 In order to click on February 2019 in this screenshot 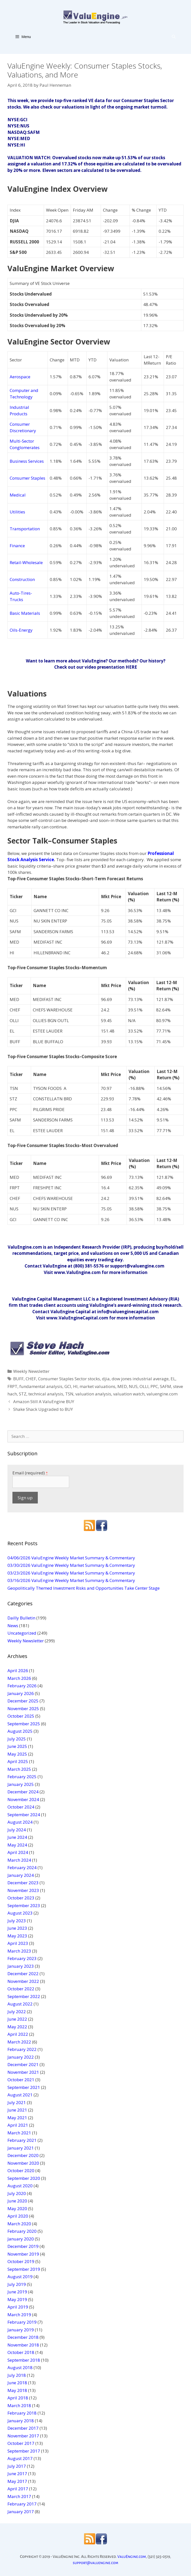, I will do `click(22, 2322)`.